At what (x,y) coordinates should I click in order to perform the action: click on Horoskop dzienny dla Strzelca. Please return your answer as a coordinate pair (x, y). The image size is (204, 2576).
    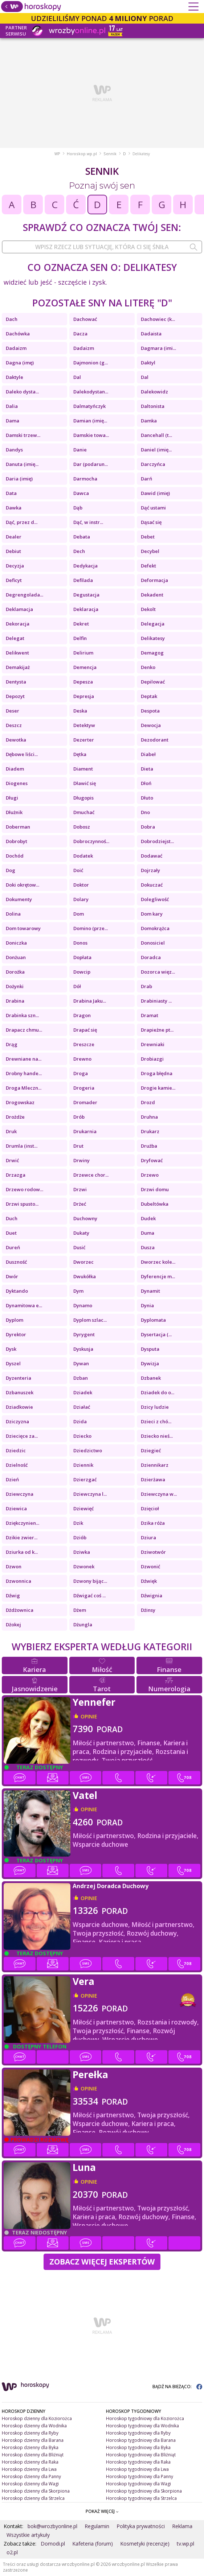
    Looking at the image, I should click on (33, 2498).